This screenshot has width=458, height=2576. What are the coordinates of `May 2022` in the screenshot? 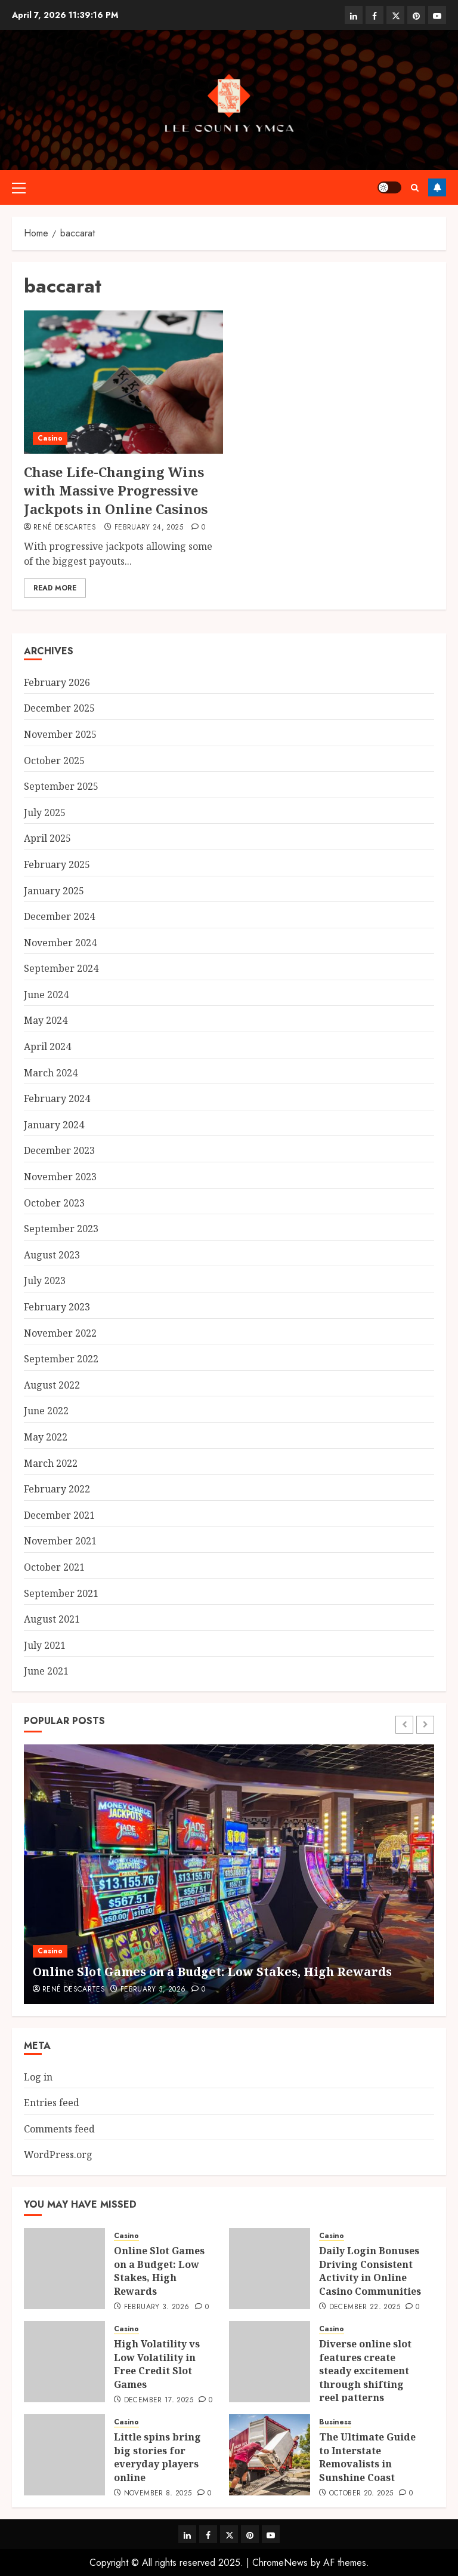 It's located at (45, 1437).